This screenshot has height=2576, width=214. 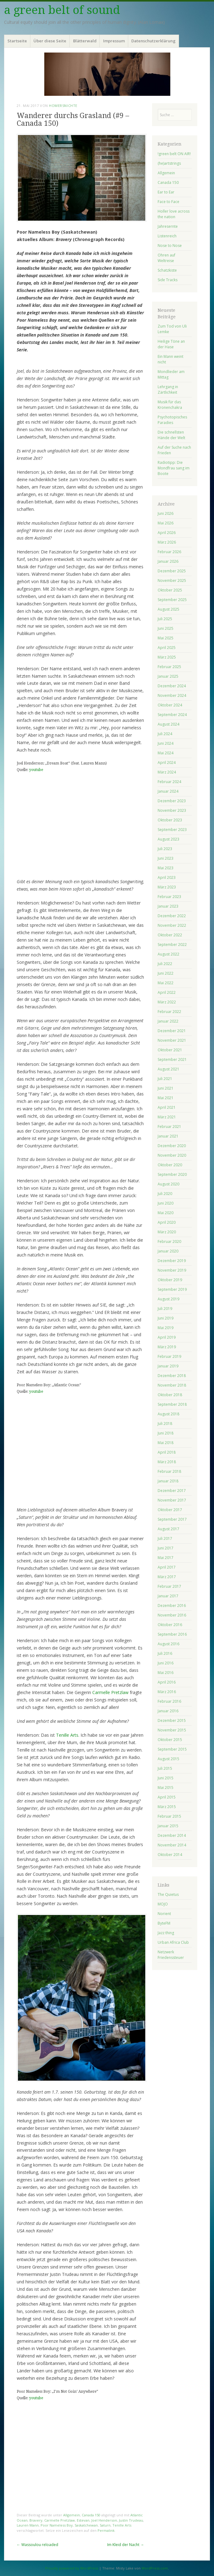 I want to click on November 2022, so click(x=172, y=925).